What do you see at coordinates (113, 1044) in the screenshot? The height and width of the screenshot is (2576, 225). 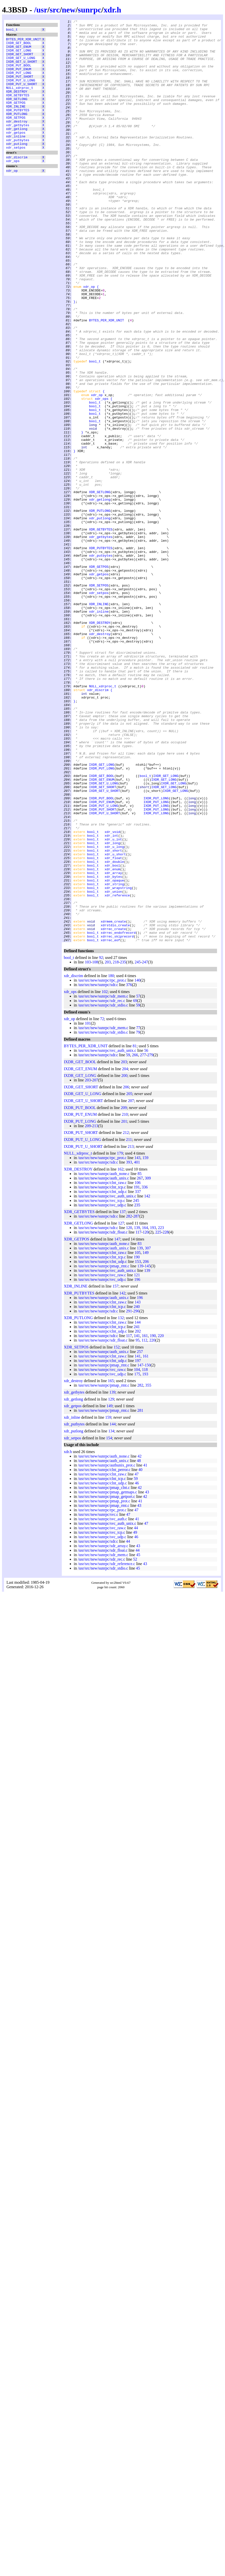 I see `xdr_array` at bounding box center [113, 1044].